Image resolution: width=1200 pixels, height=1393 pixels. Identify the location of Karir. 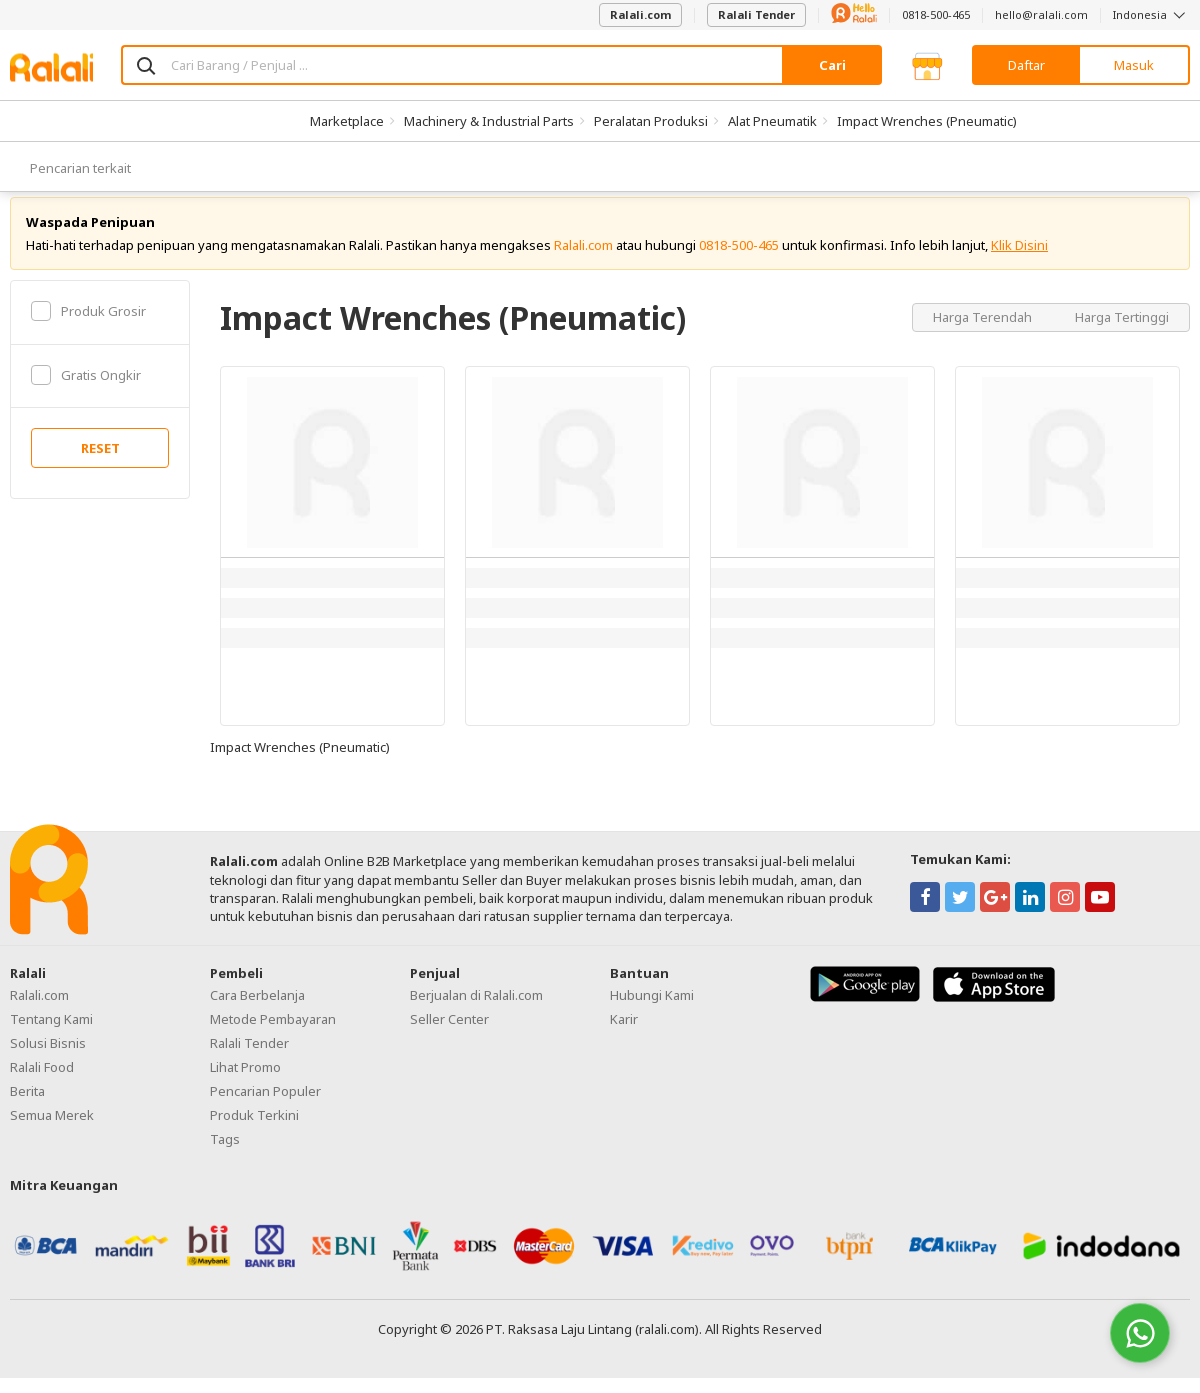
(624, 1035).